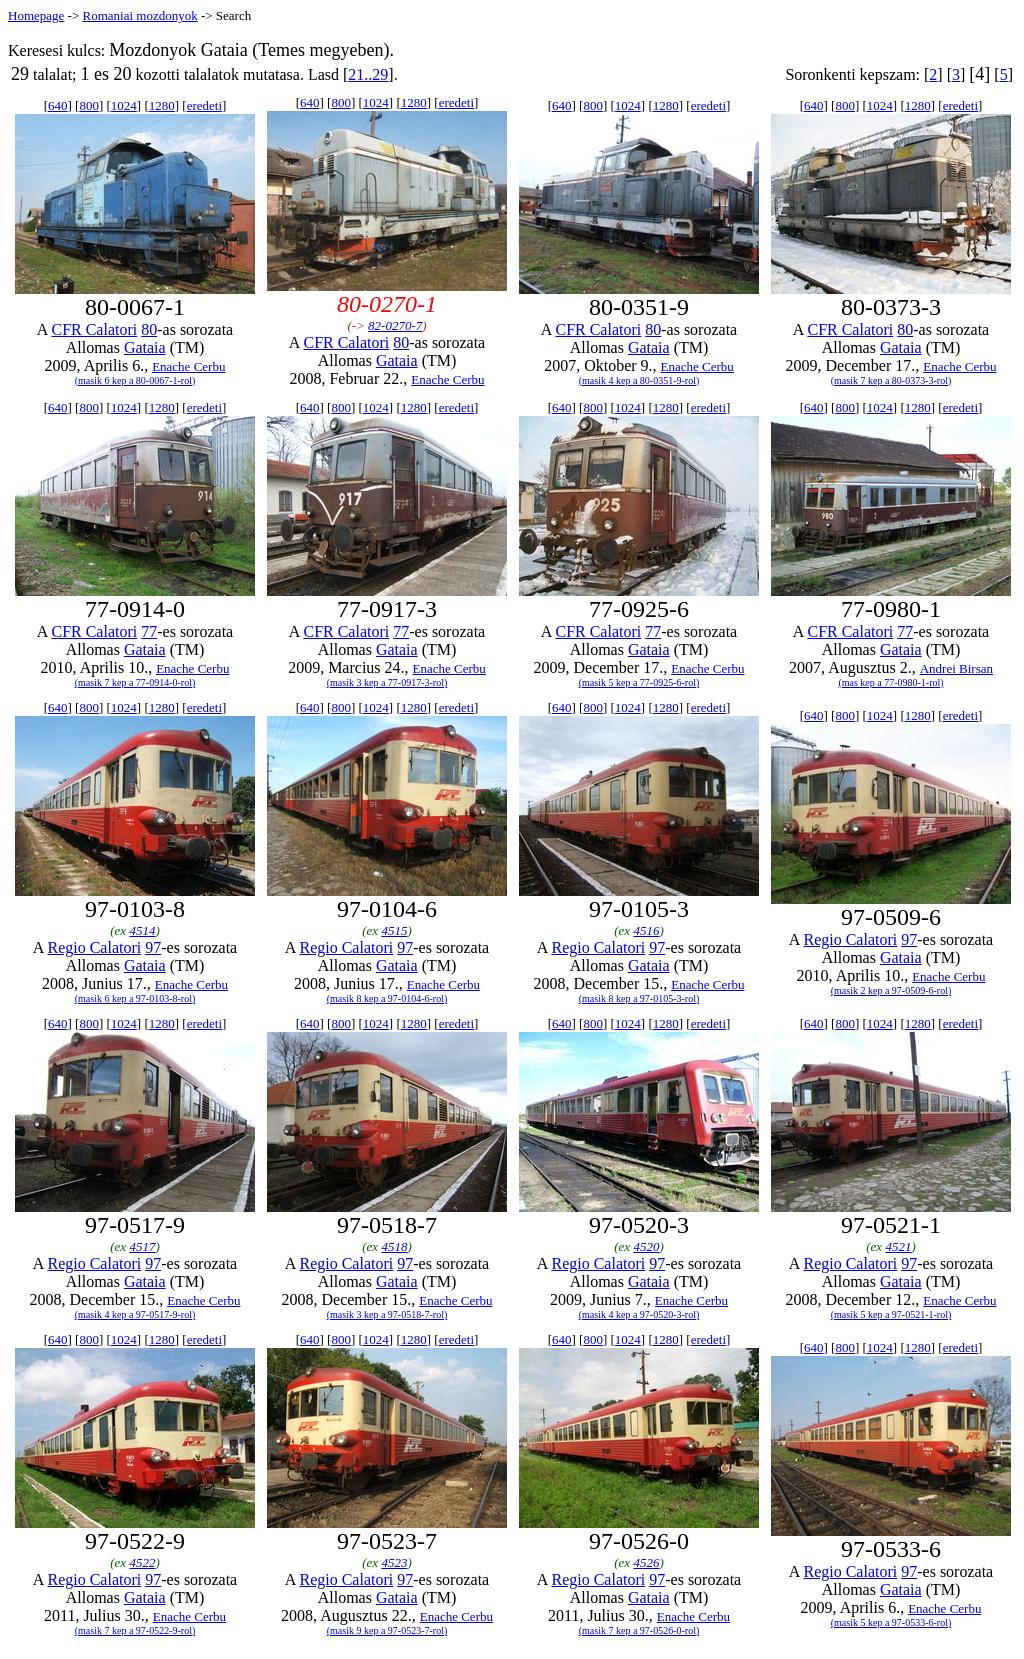  Describe the element at coordinates (149, 631) in the screenshot. I see `77` at that location.